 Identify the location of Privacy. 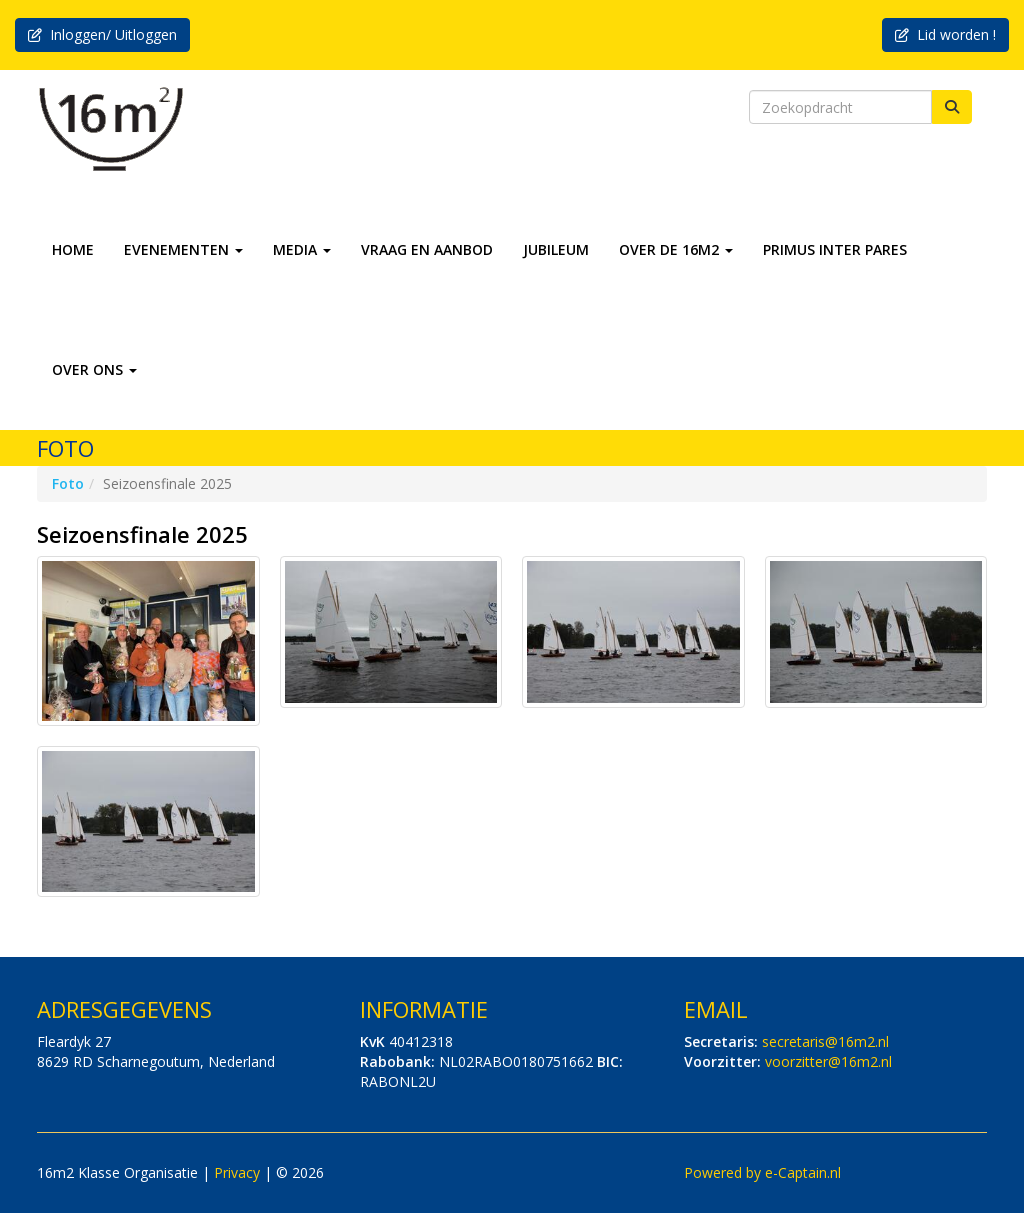
(237, 1172).